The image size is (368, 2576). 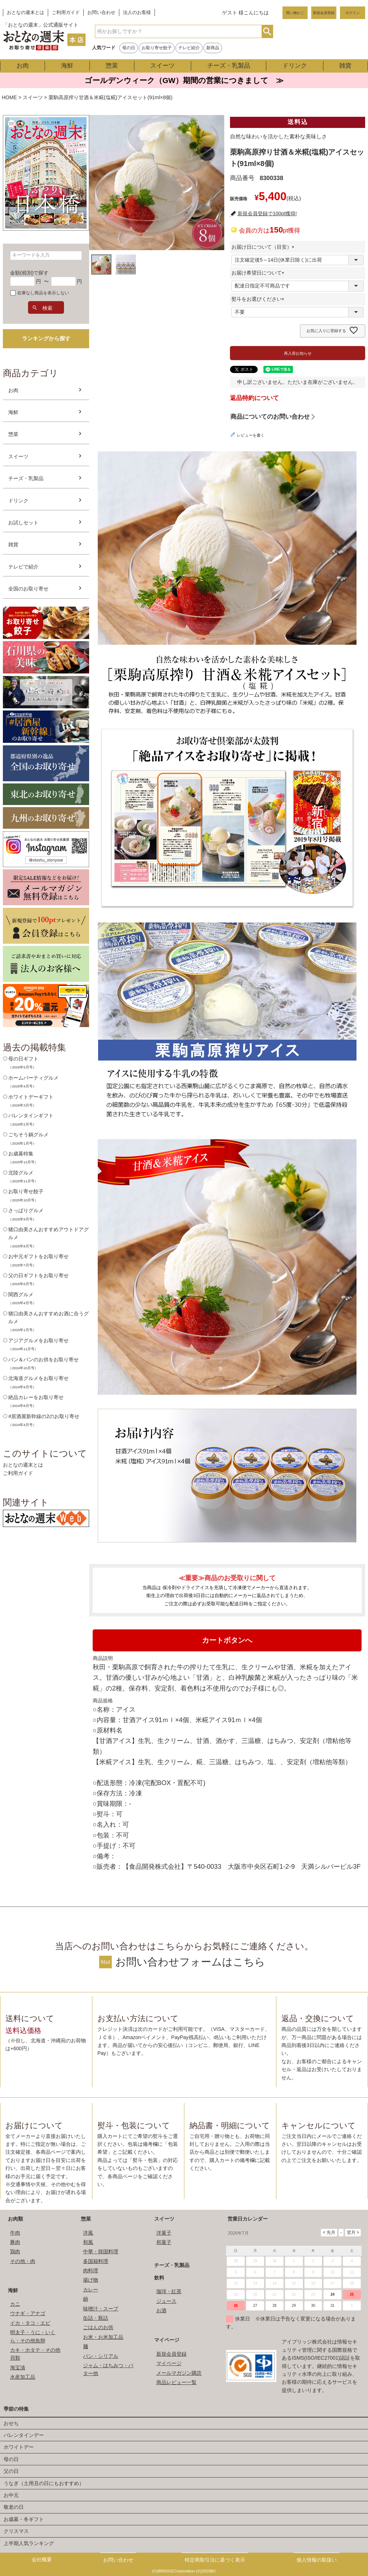 What do you see at coordinates (103, 2337) in the screenshot?
I see `お米・お米加工品` at bounding box center [103, 2337].